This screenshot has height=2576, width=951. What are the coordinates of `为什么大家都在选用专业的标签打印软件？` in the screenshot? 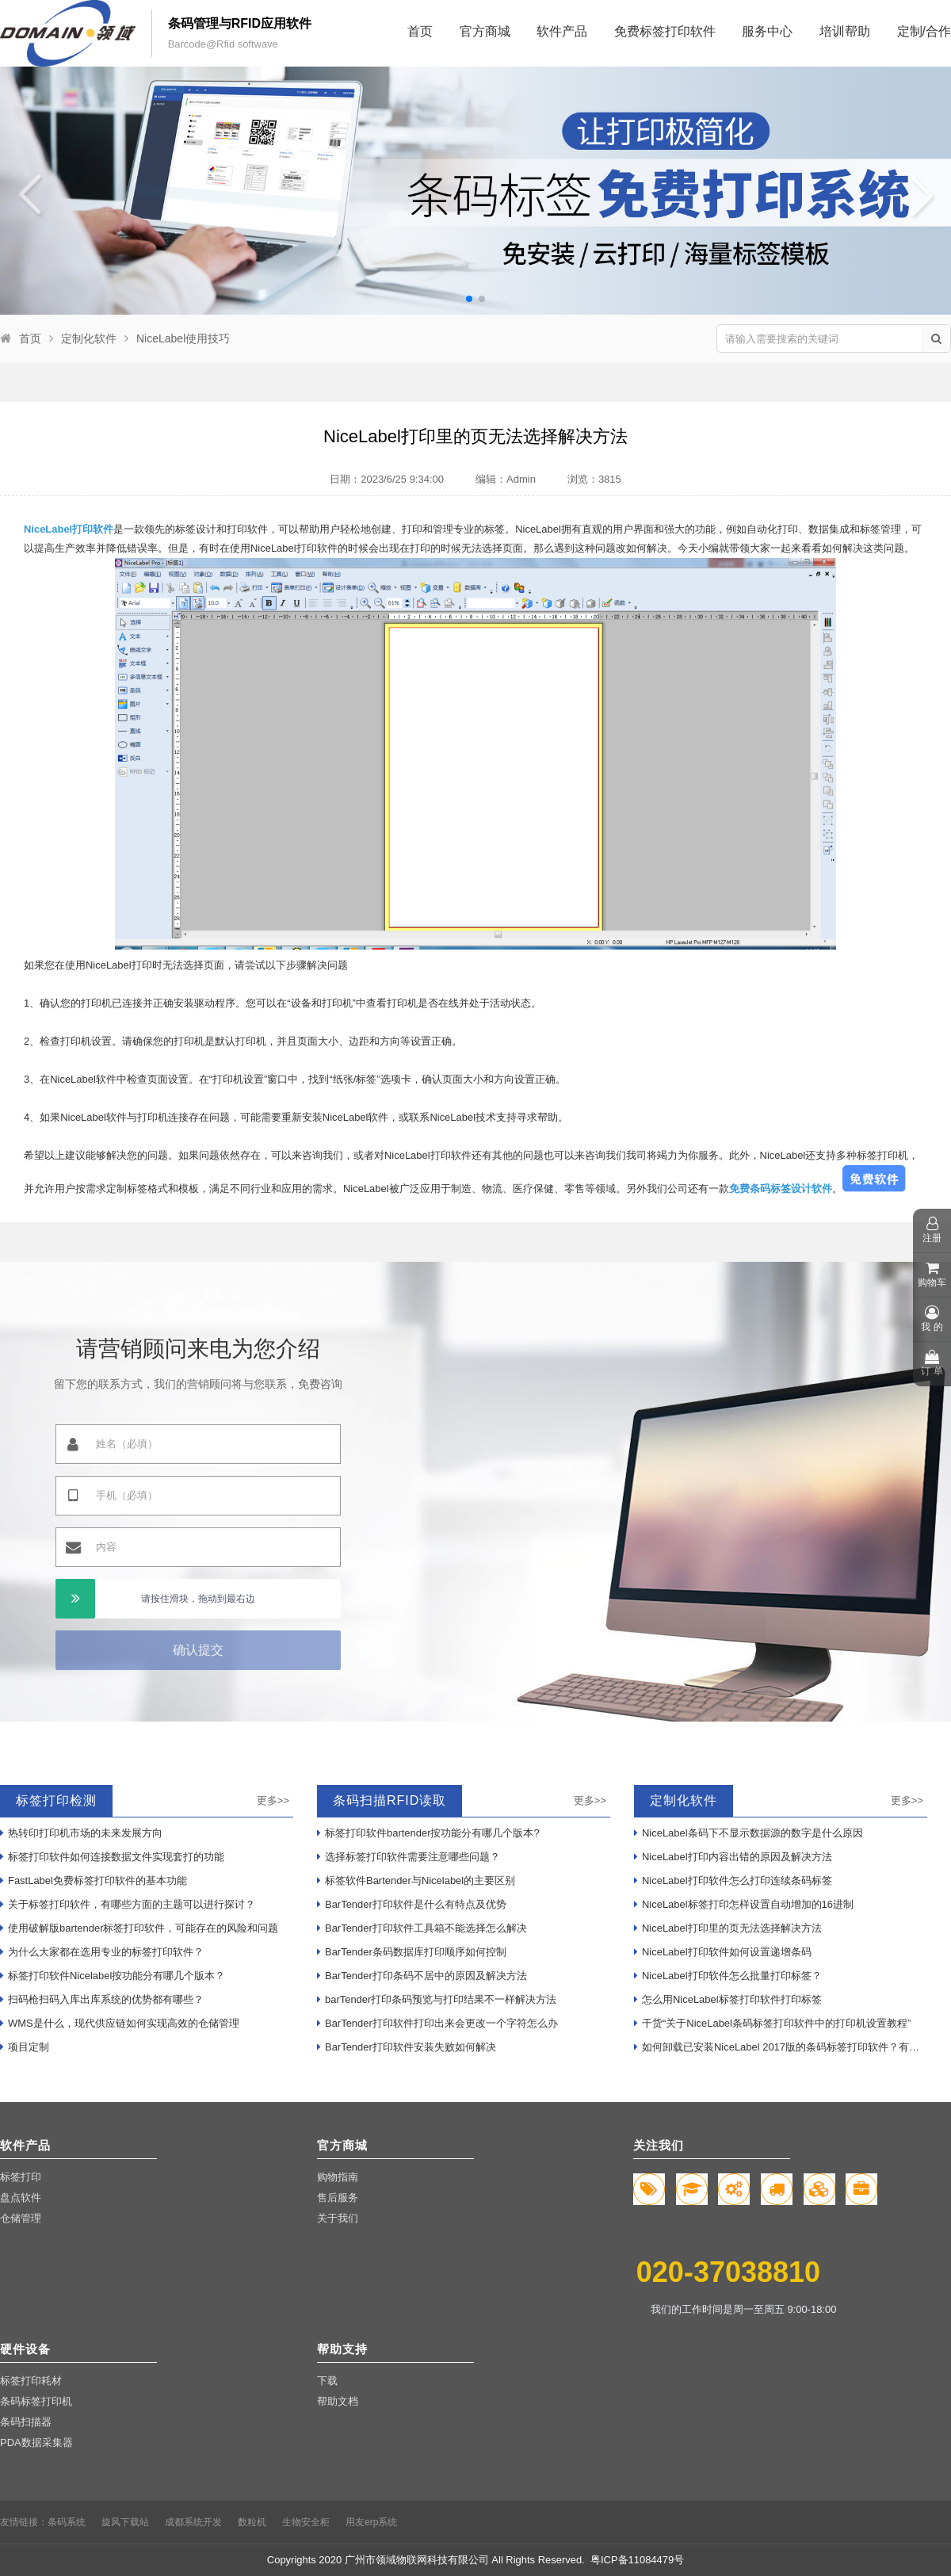 It's located at (102, 1952).